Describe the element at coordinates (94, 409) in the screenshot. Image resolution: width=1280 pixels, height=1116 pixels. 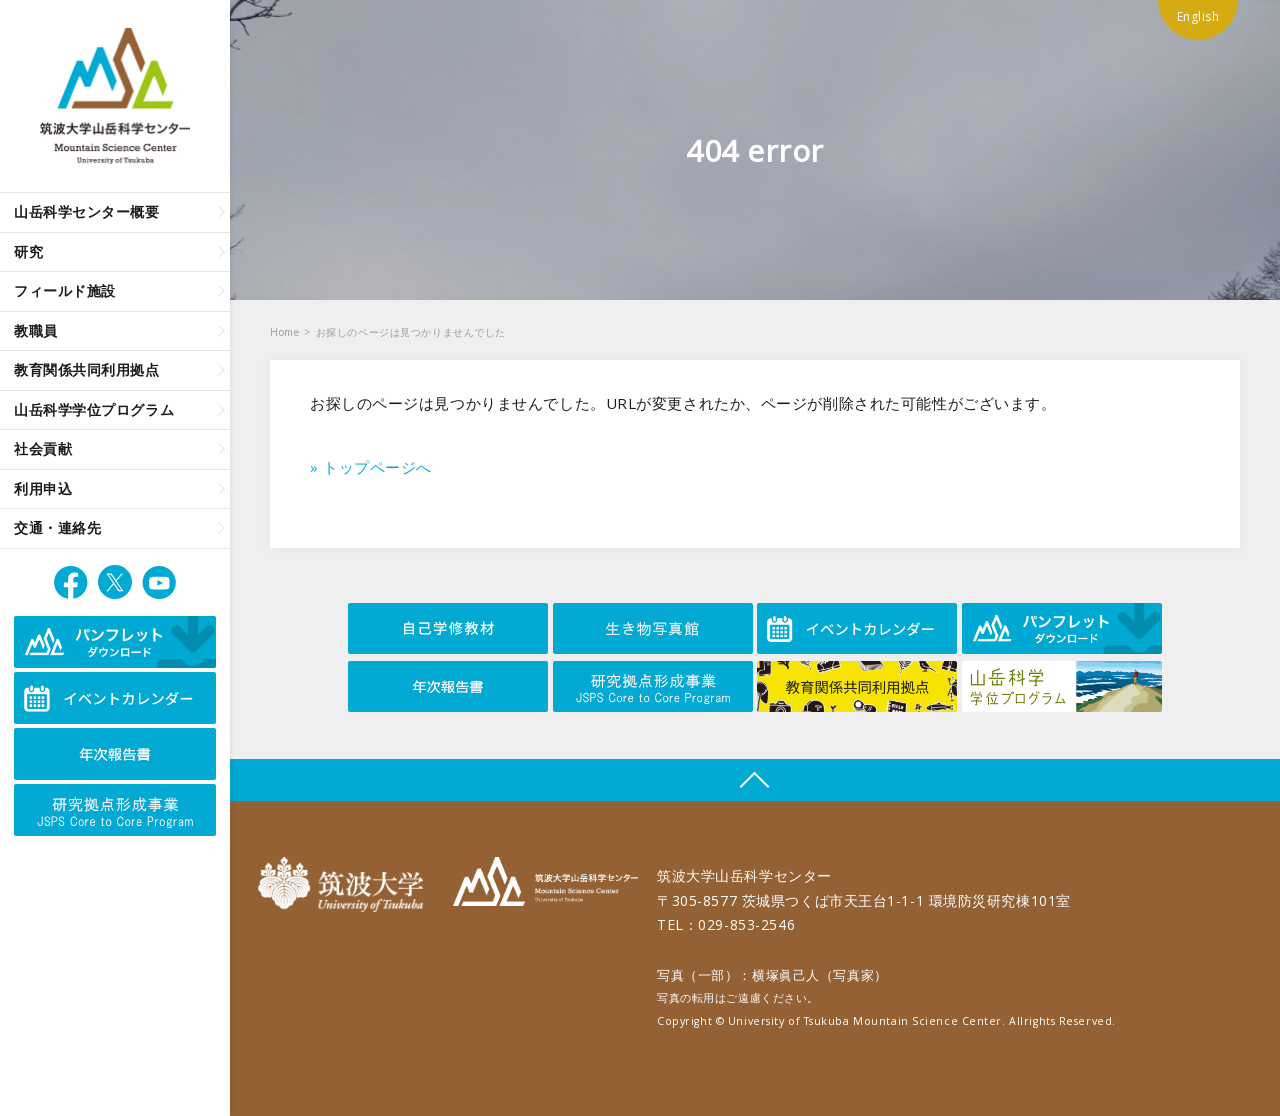
I see `山岳科学学位プログラム` at that location.